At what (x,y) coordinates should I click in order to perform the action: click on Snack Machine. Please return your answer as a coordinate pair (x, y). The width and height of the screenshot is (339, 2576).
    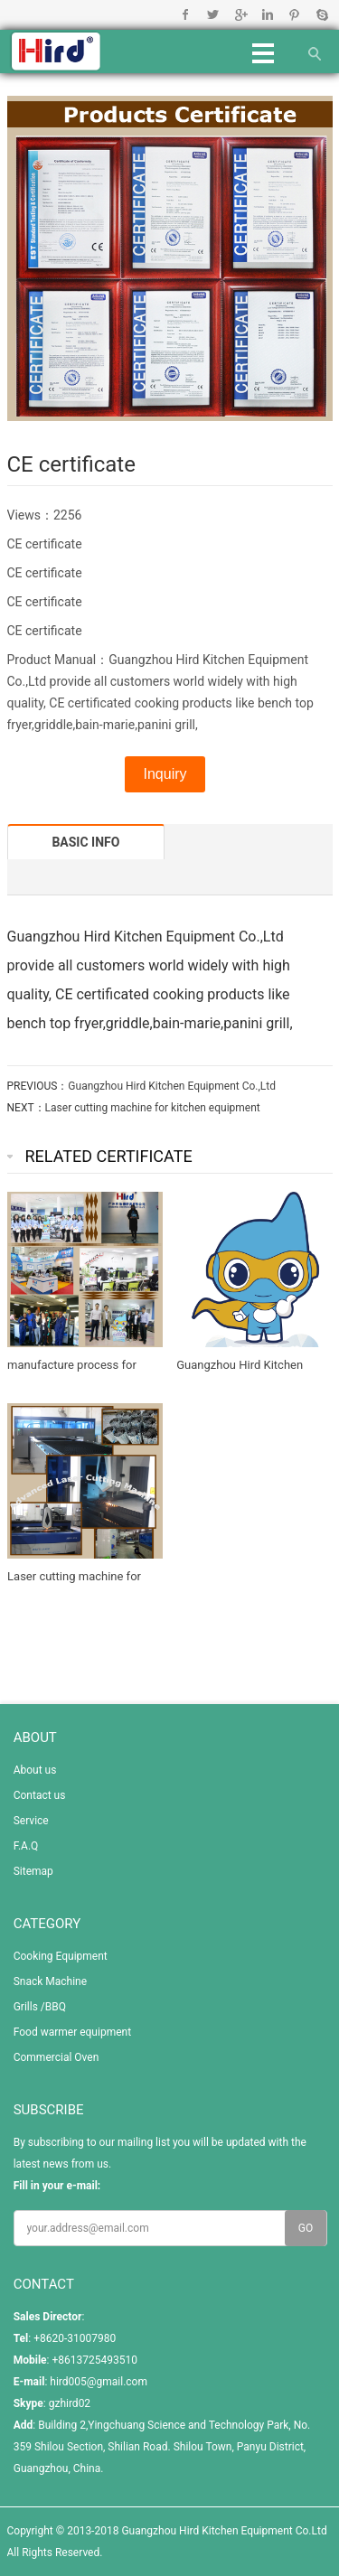
    Looking at the image, I should click on (50, 1981).